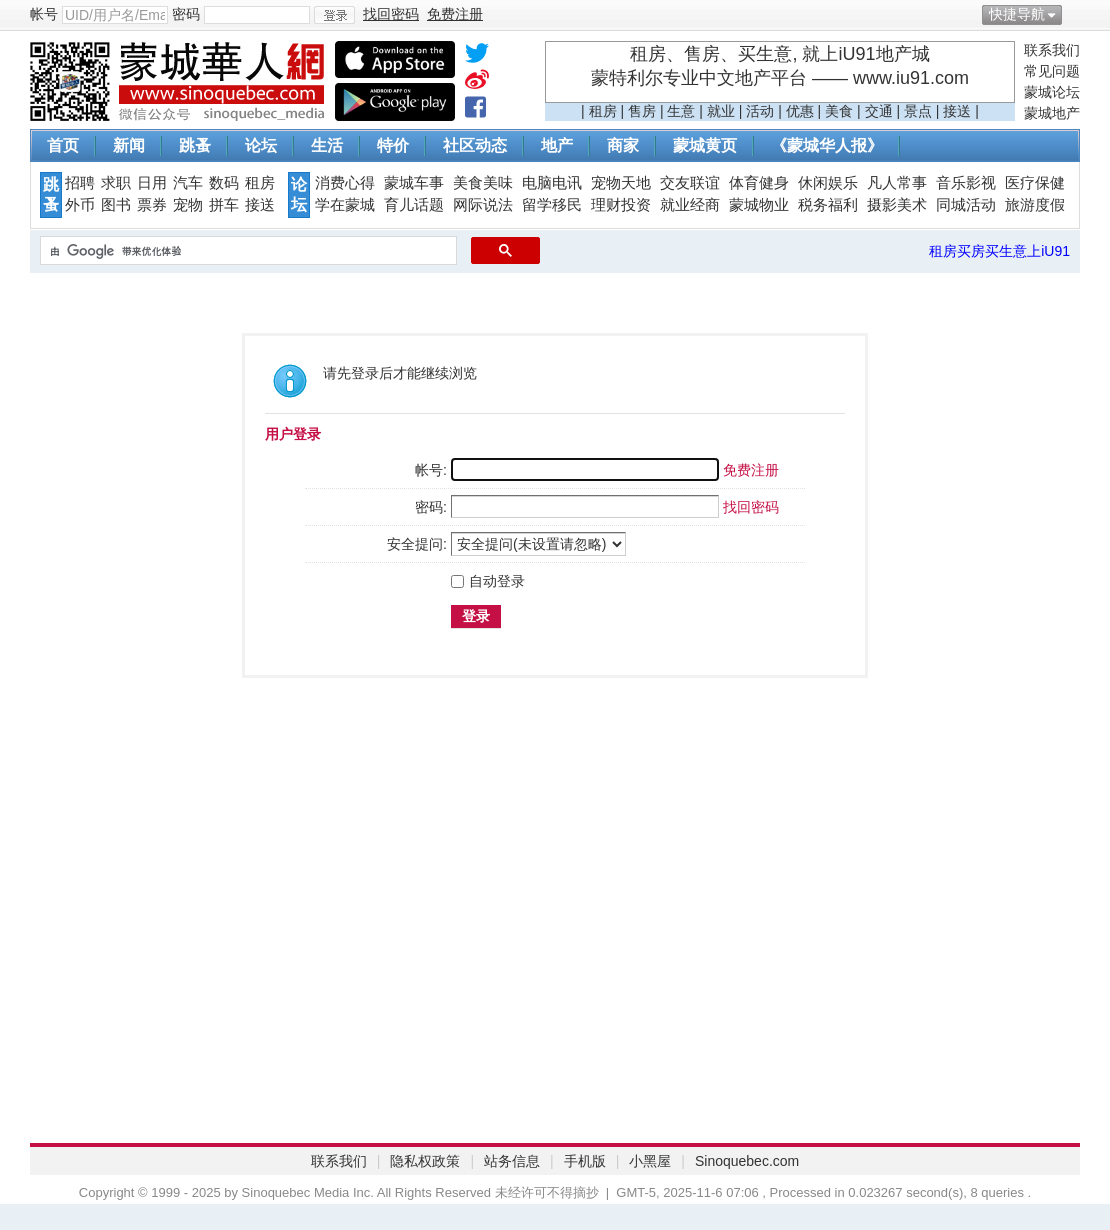 This screenshot has height=1230, width=1110. Describe the element at coordinates (116, 205) in the screenshot. I see `图书` at that location.